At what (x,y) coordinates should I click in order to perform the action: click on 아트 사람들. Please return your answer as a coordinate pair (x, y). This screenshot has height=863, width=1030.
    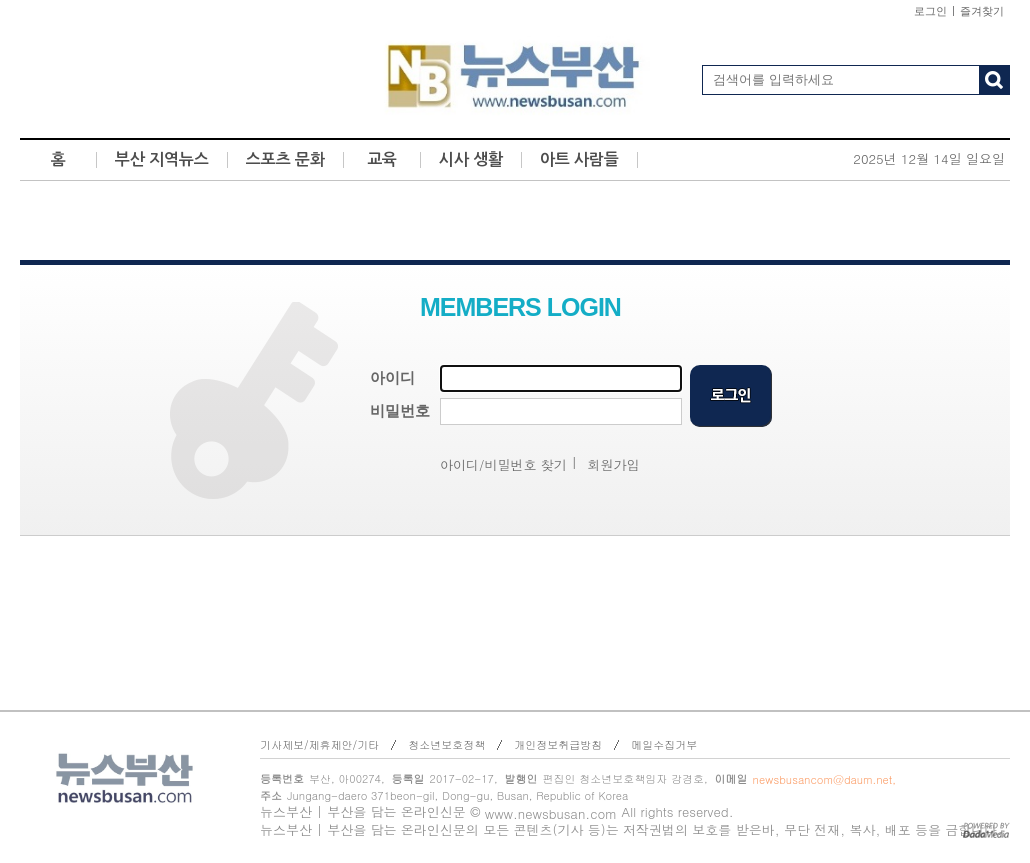
    Looking at the image, I should click on (579, 159).